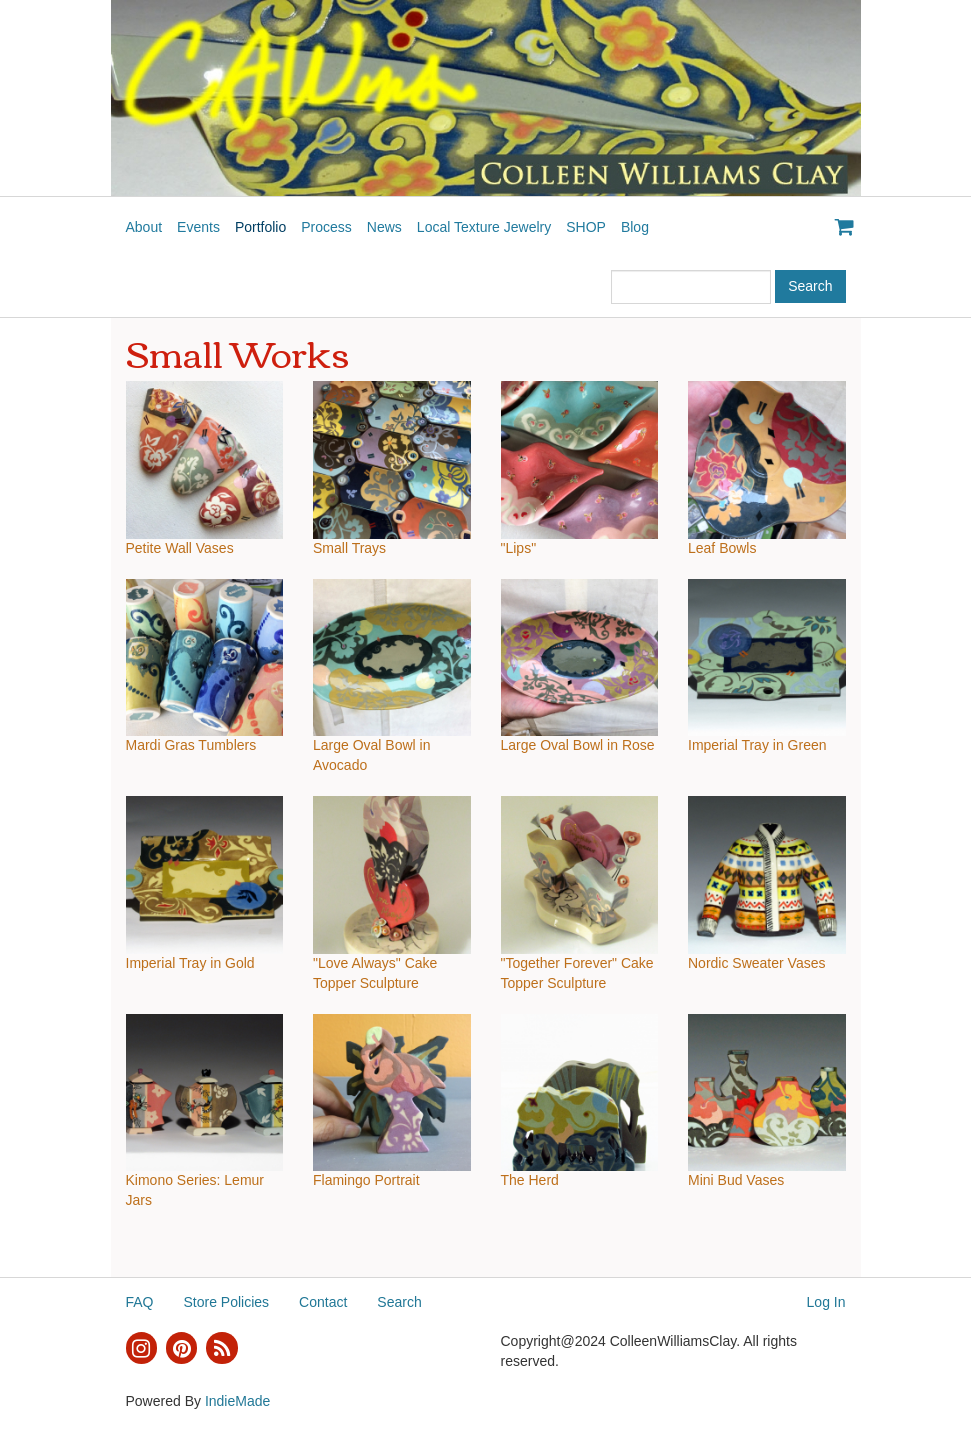 Image resolution: width=971 pixels, height=1433 pixels. I want to click on Mardi Gras Tumblers, so click(191, 745).